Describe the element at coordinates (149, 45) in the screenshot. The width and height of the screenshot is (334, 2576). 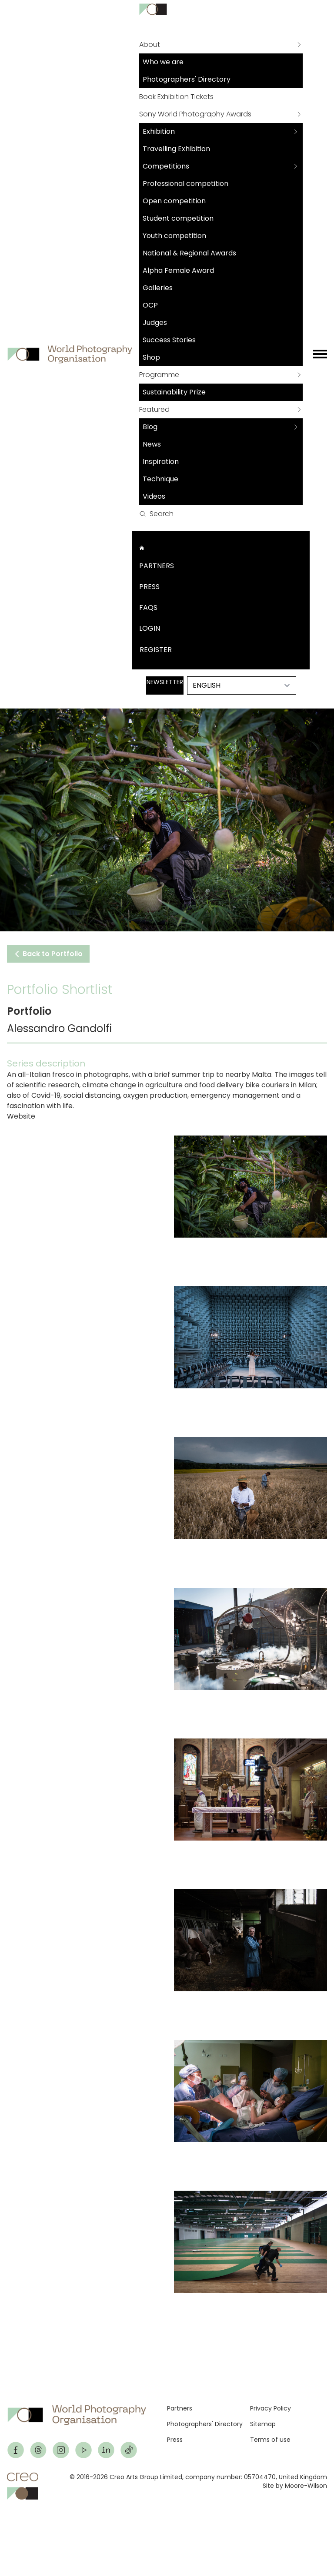
I see `About` at that location.